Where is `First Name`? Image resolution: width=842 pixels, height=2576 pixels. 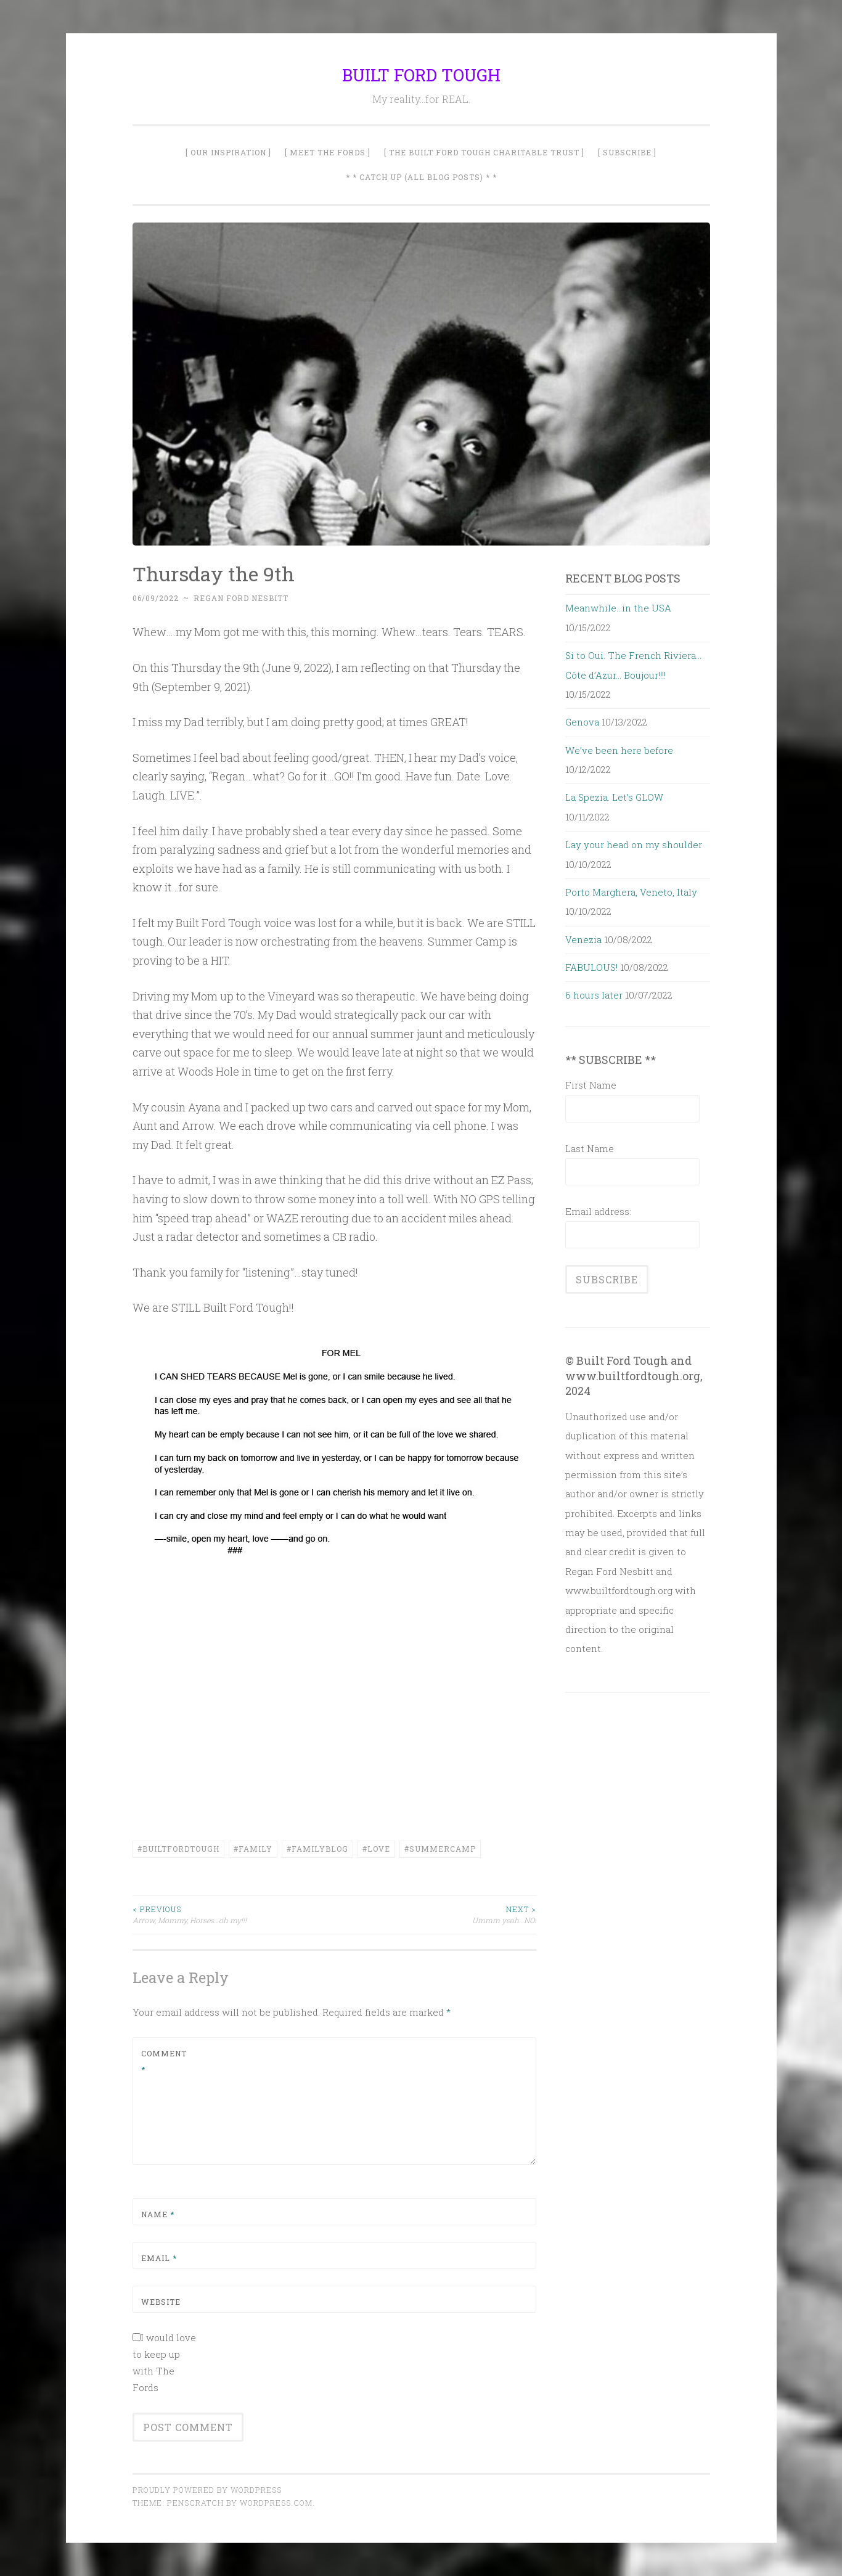 First Name is located at coordinates (590, 1085).